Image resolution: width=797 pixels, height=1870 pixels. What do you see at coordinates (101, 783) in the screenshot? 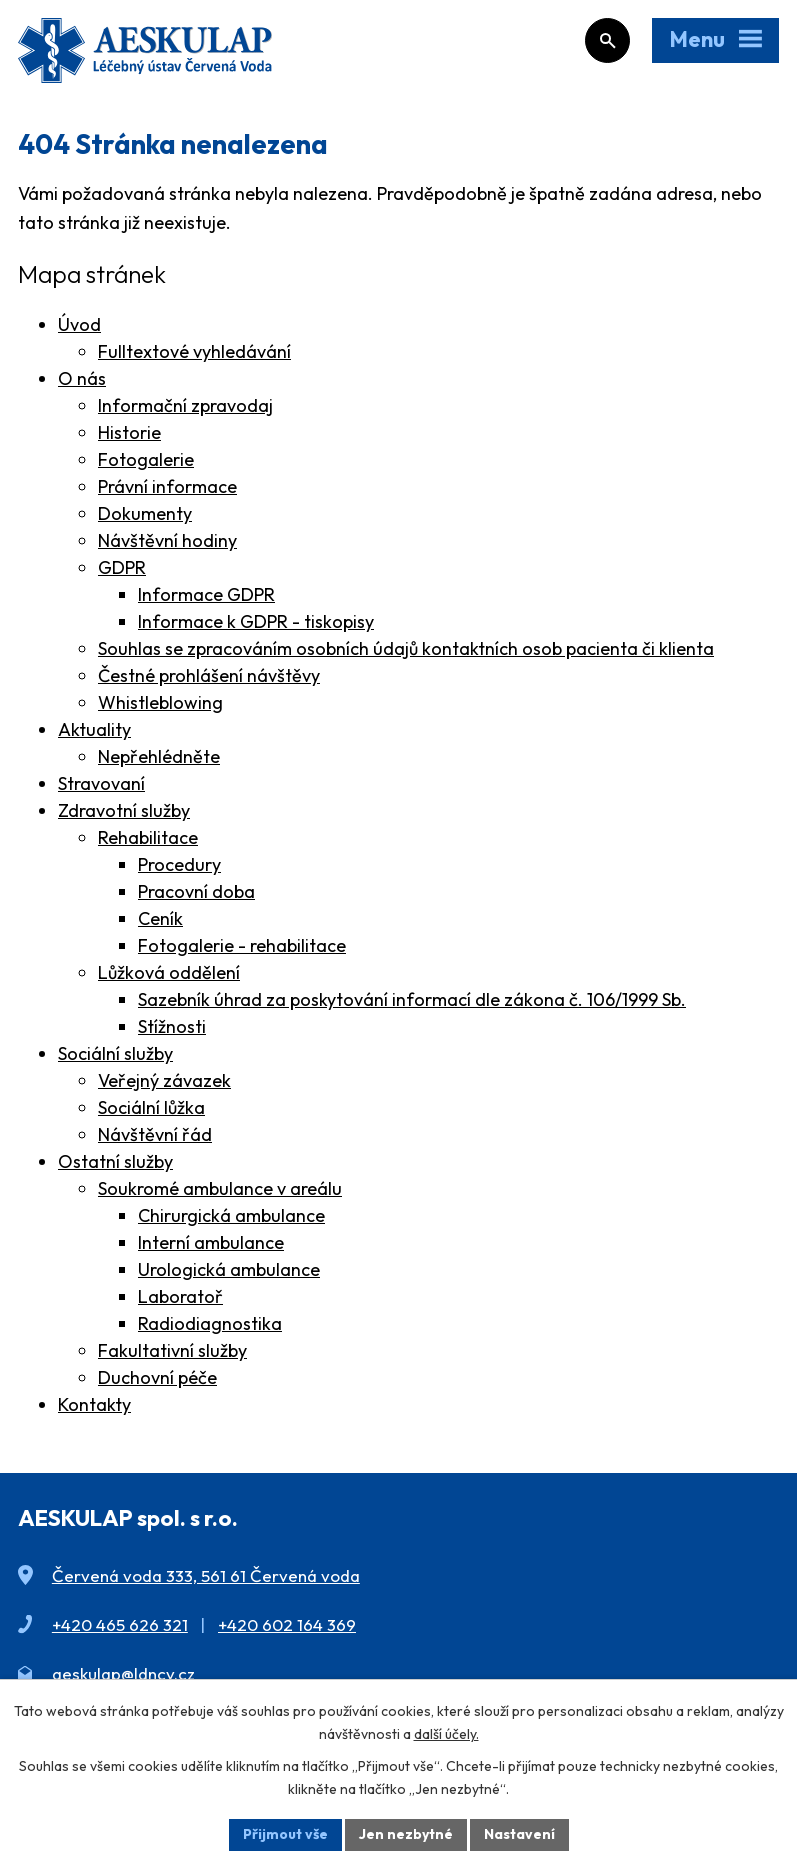
I see `Stravovaní` at bounding box center [101, 783].